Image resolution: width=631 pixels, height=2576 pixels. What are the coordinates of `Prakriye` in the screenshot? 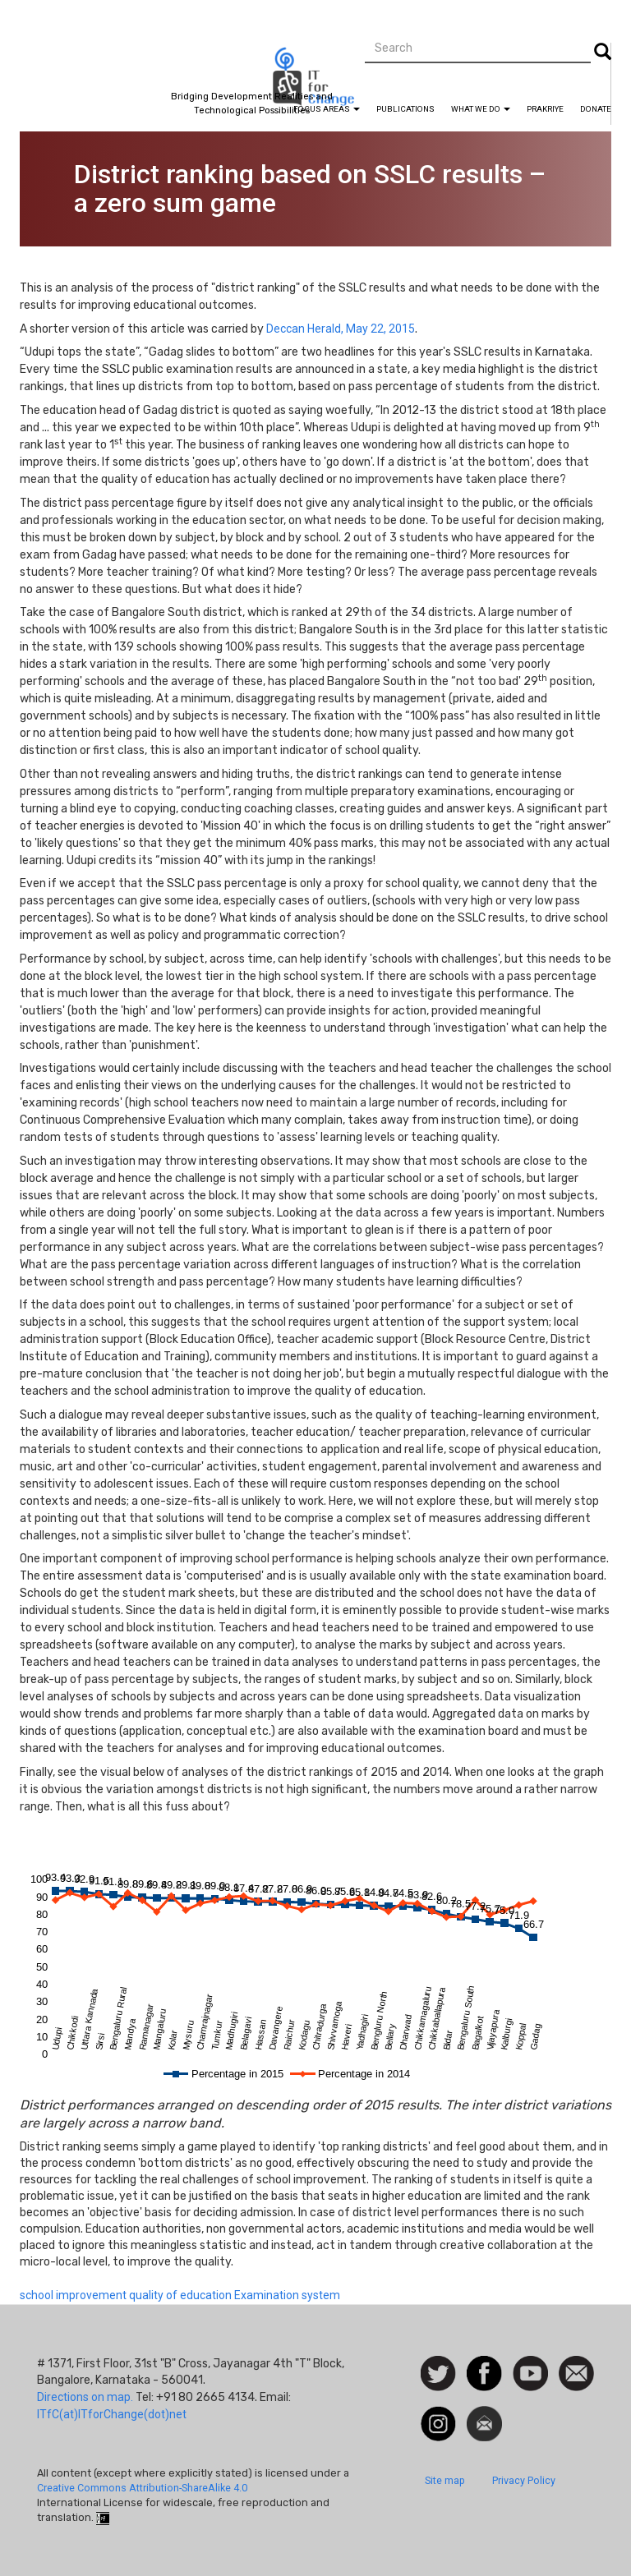 It's located at (545, 108).